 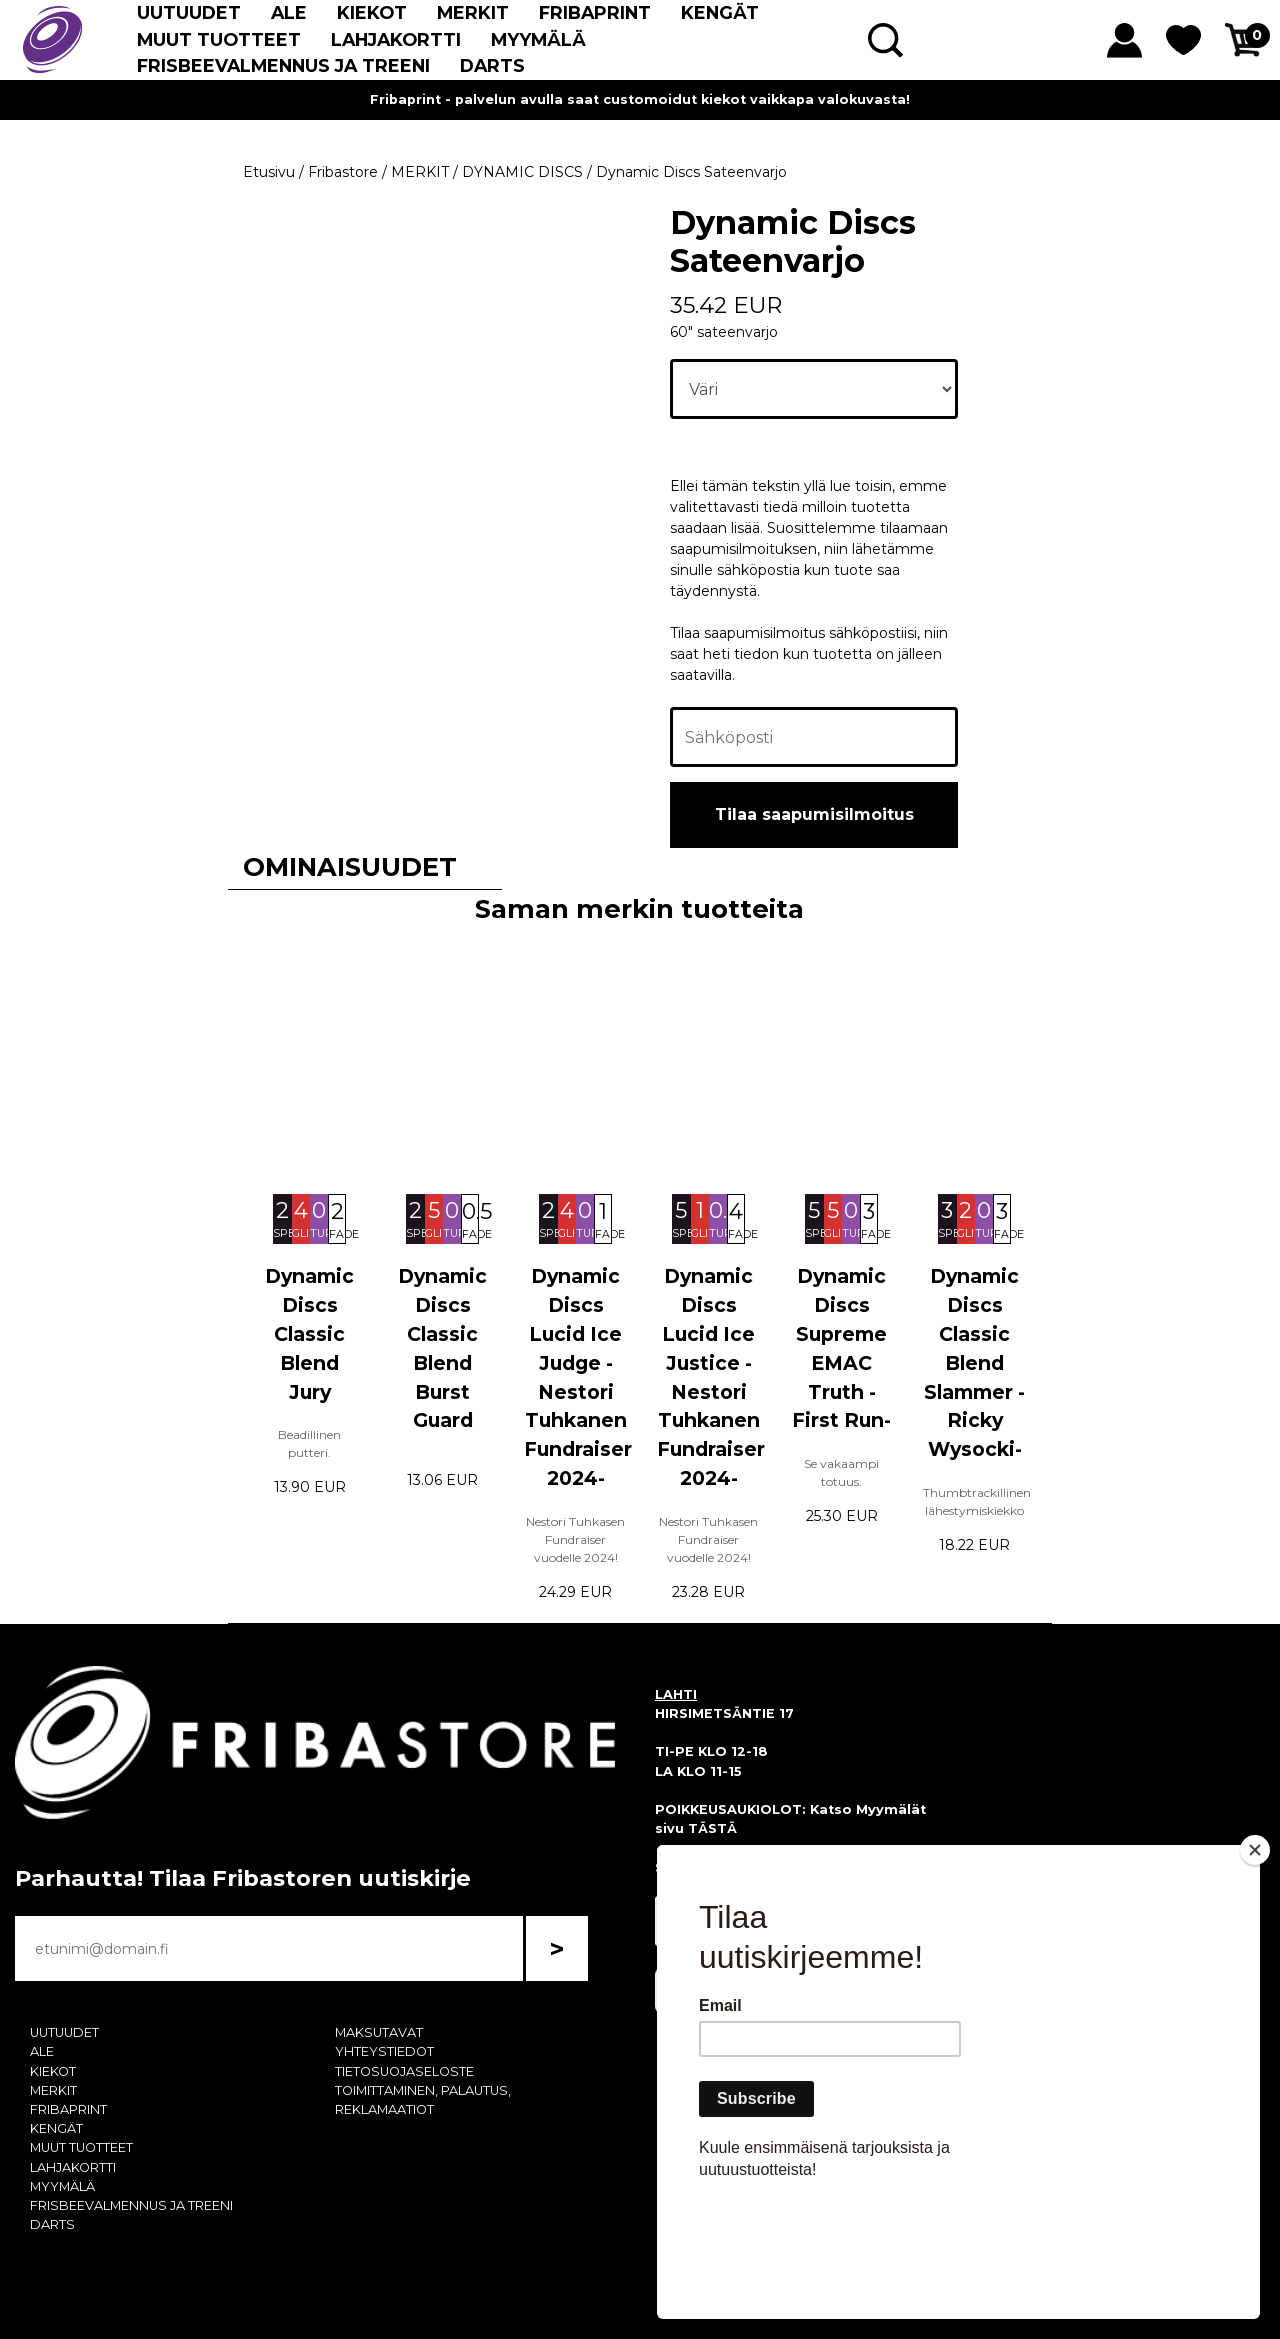 I want to click on Fribaprint - palvelun avulla saat customoidut kiekot vaikkapa valokuvasta!, so click(x=640, y=99).